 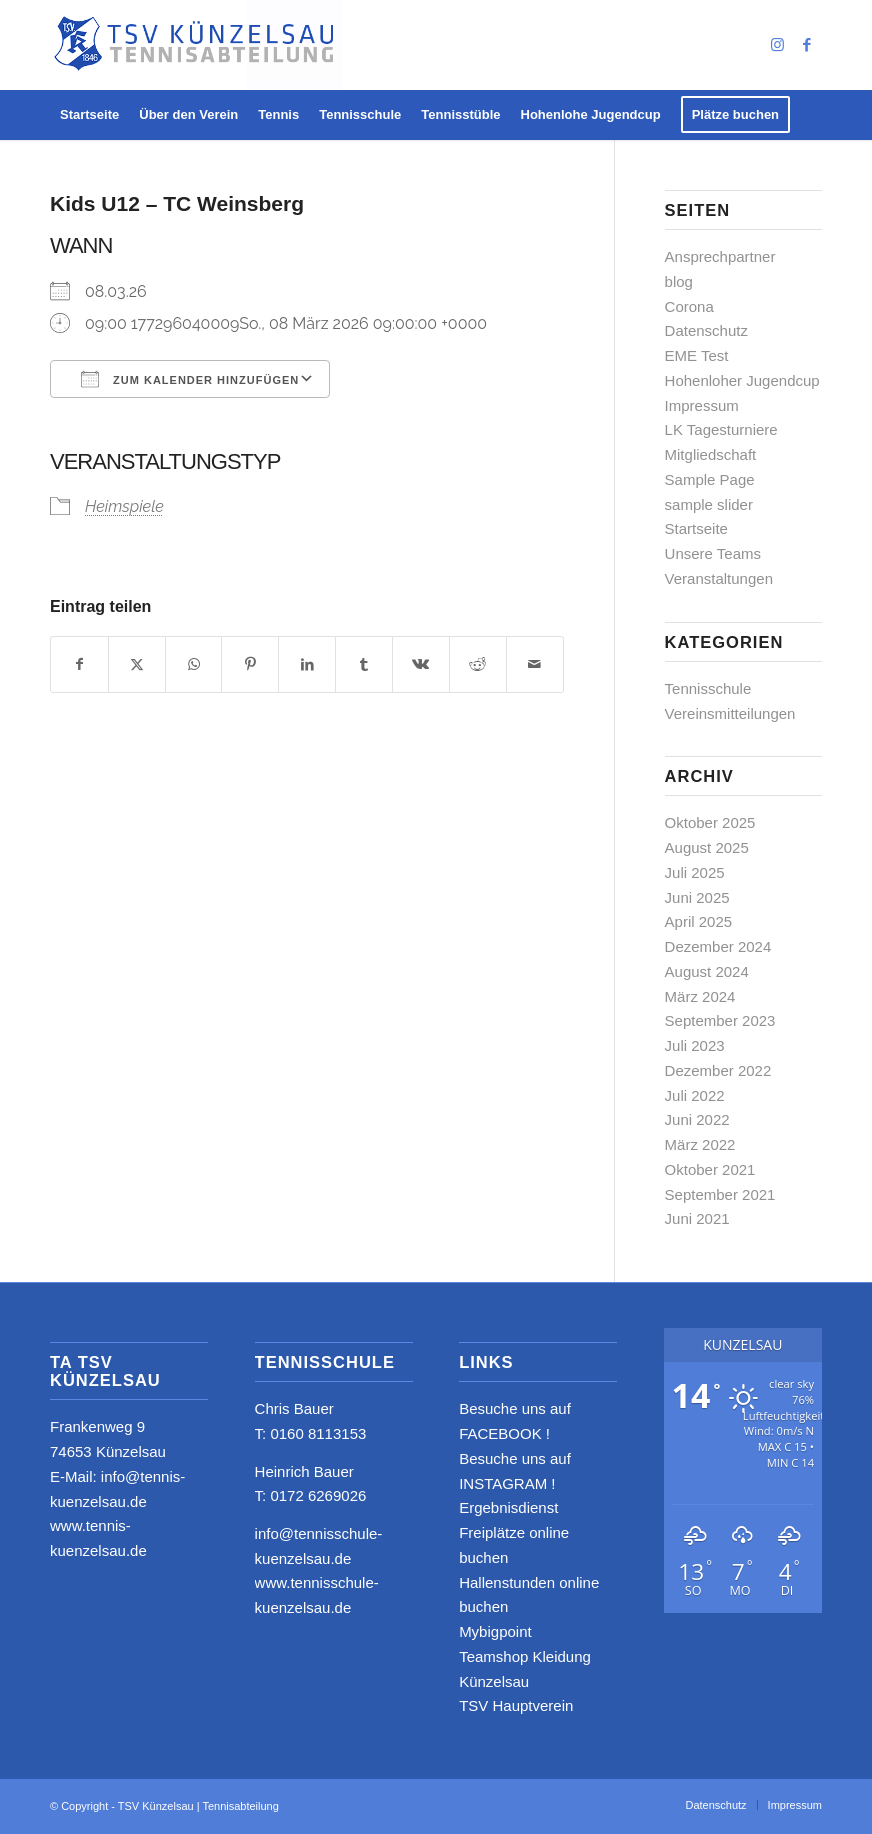 What do you see at coordinates (710, 479) in the screenshot?
I see `Sample Page` at bounding box center [710, 479].